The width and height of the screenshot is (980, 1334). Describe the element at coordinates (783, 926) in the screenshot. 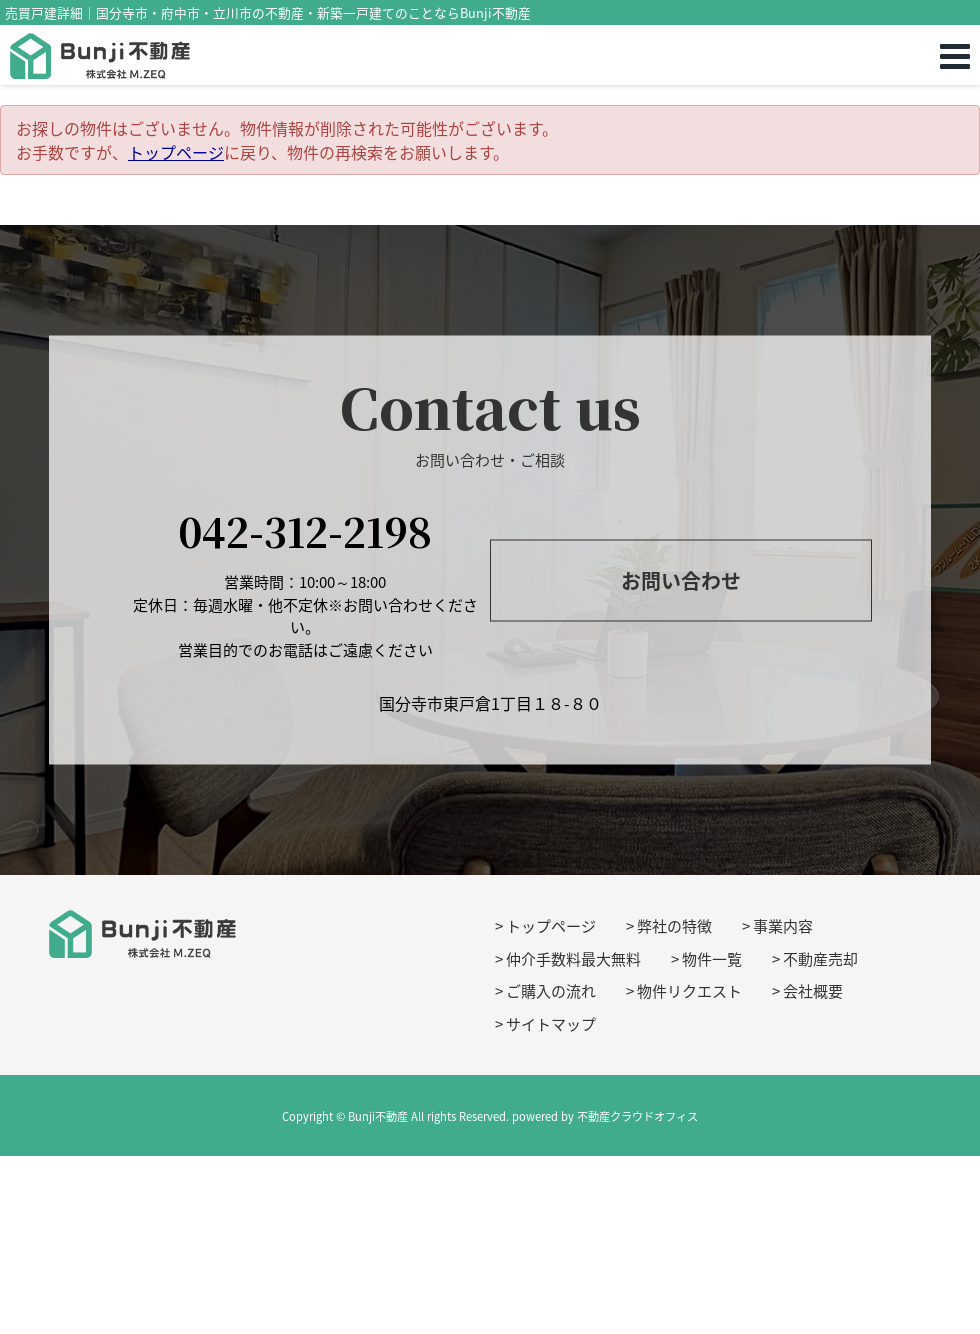

I see `事業内容` at that location.